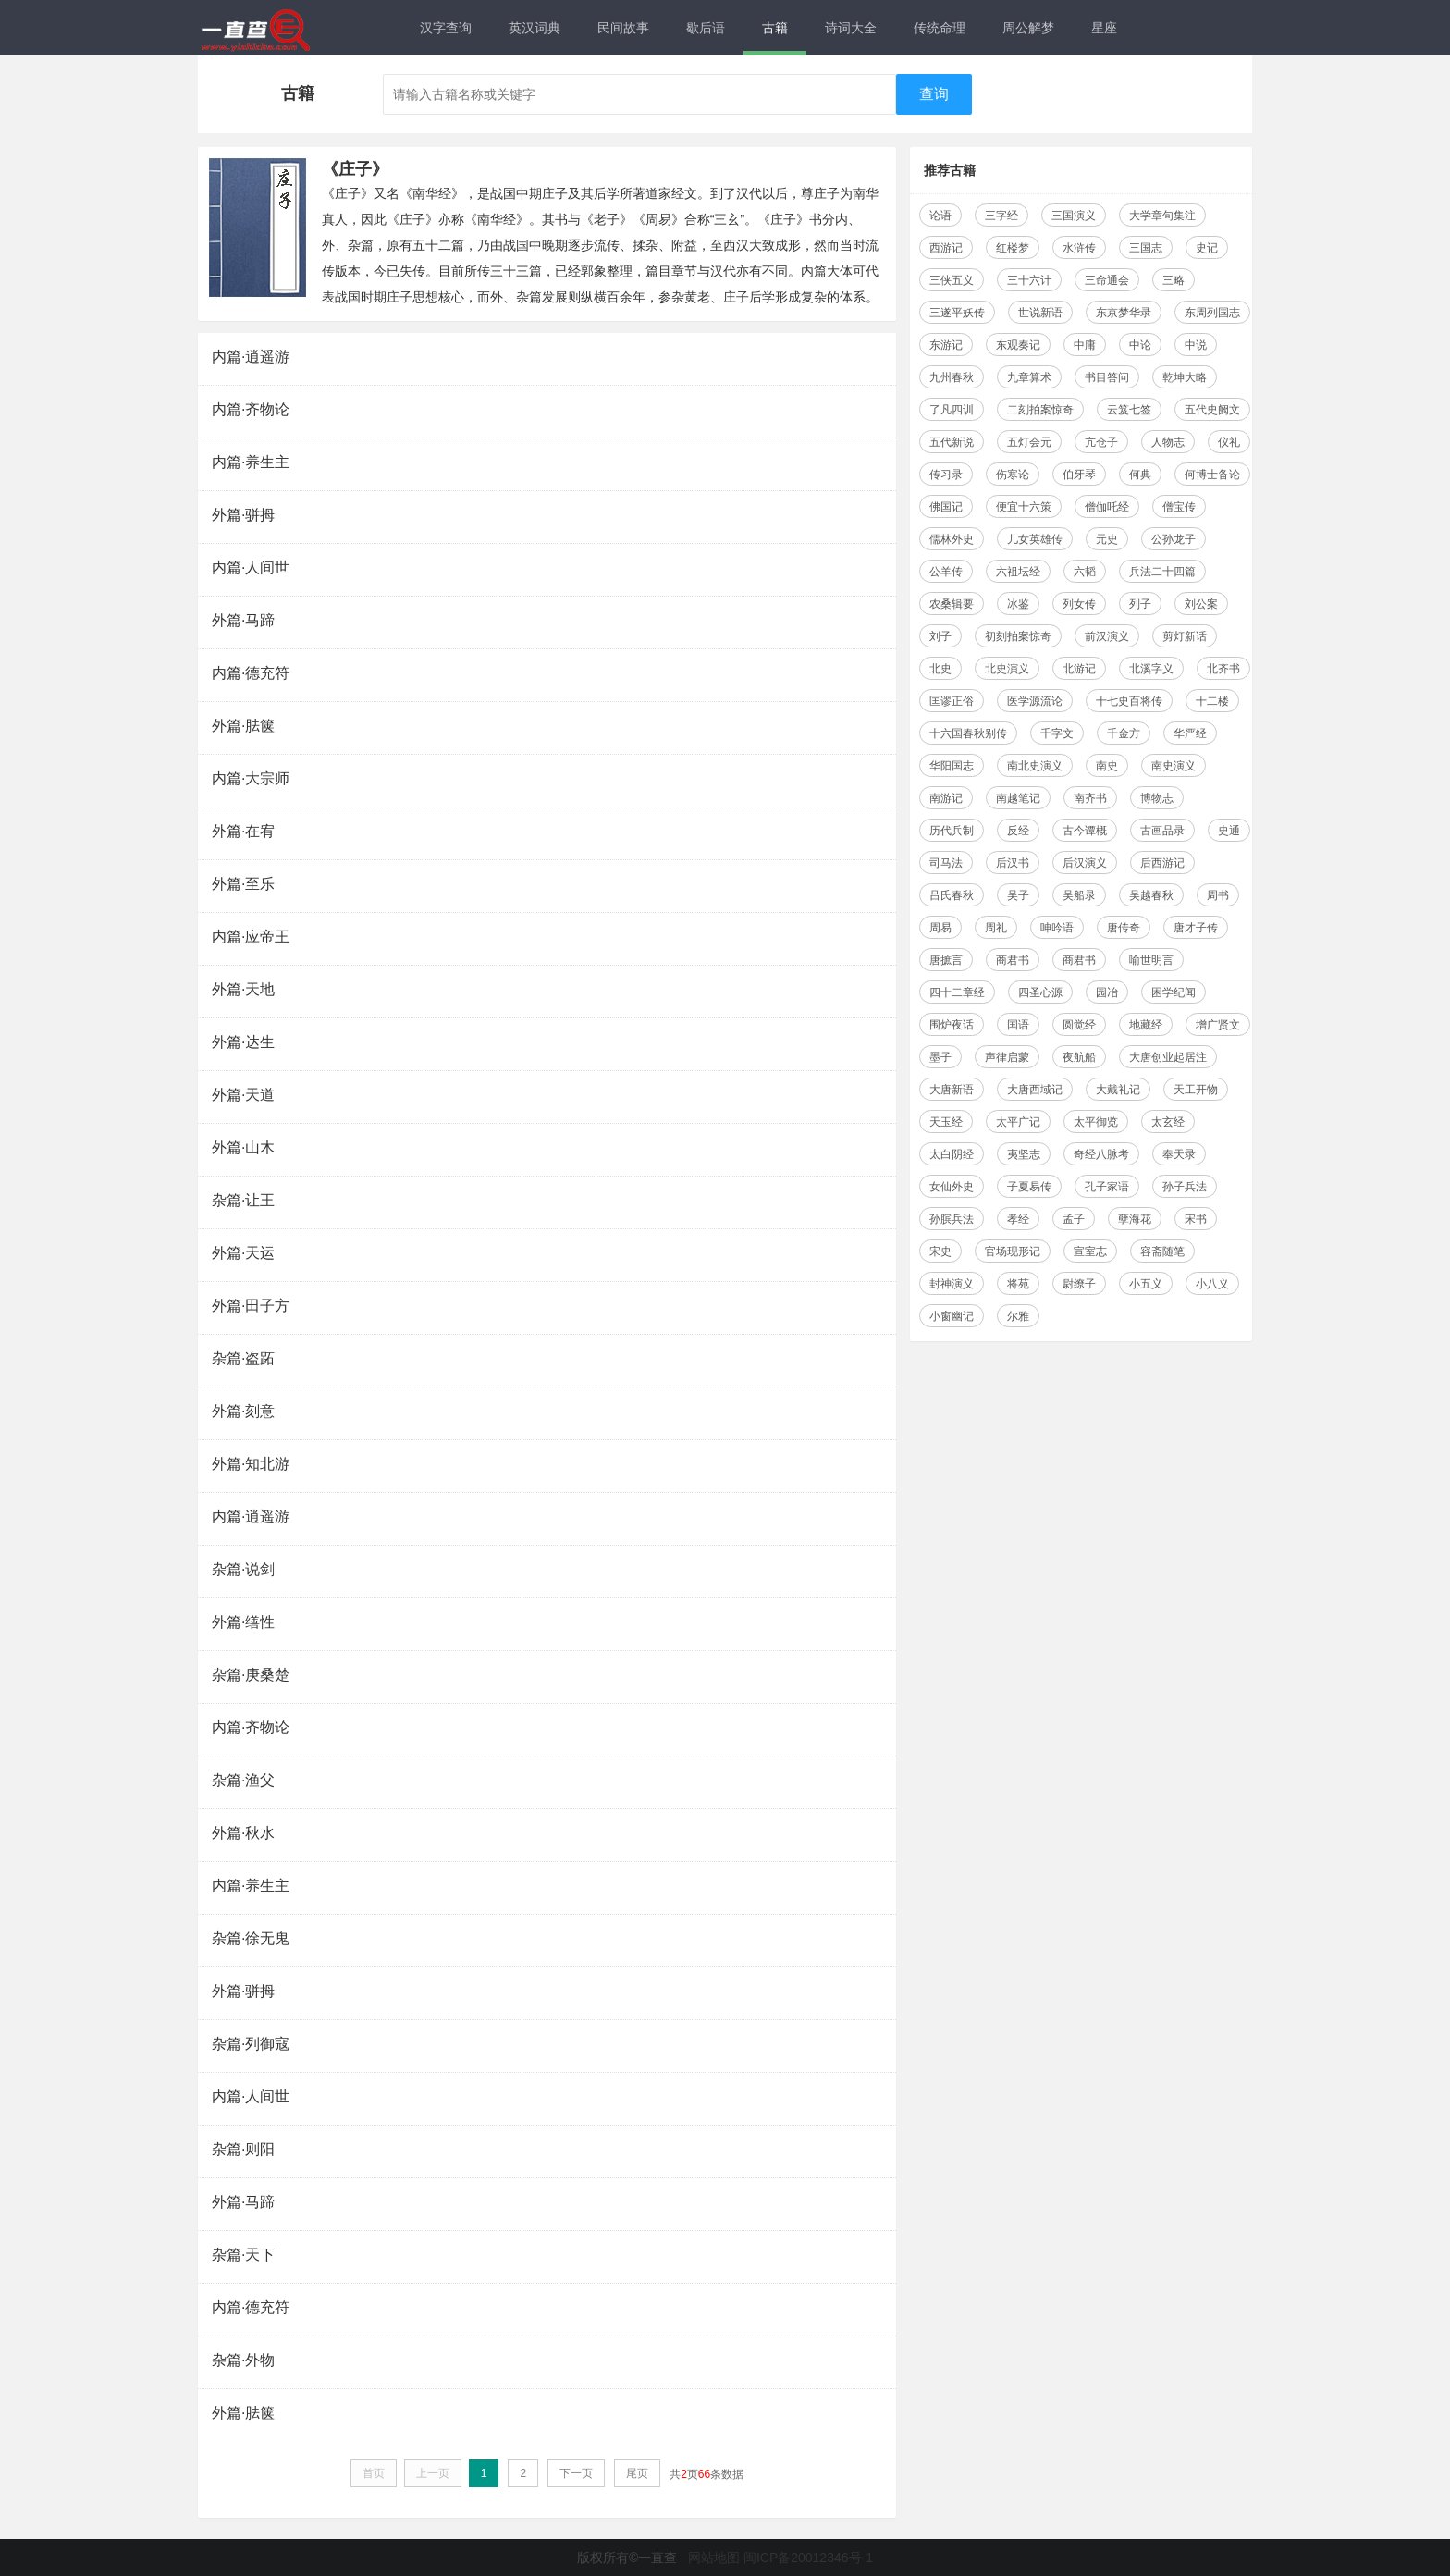 The width and height of the screenshot is (1450, 2576). I want to click on 古今谭概, so click(1085, 830).